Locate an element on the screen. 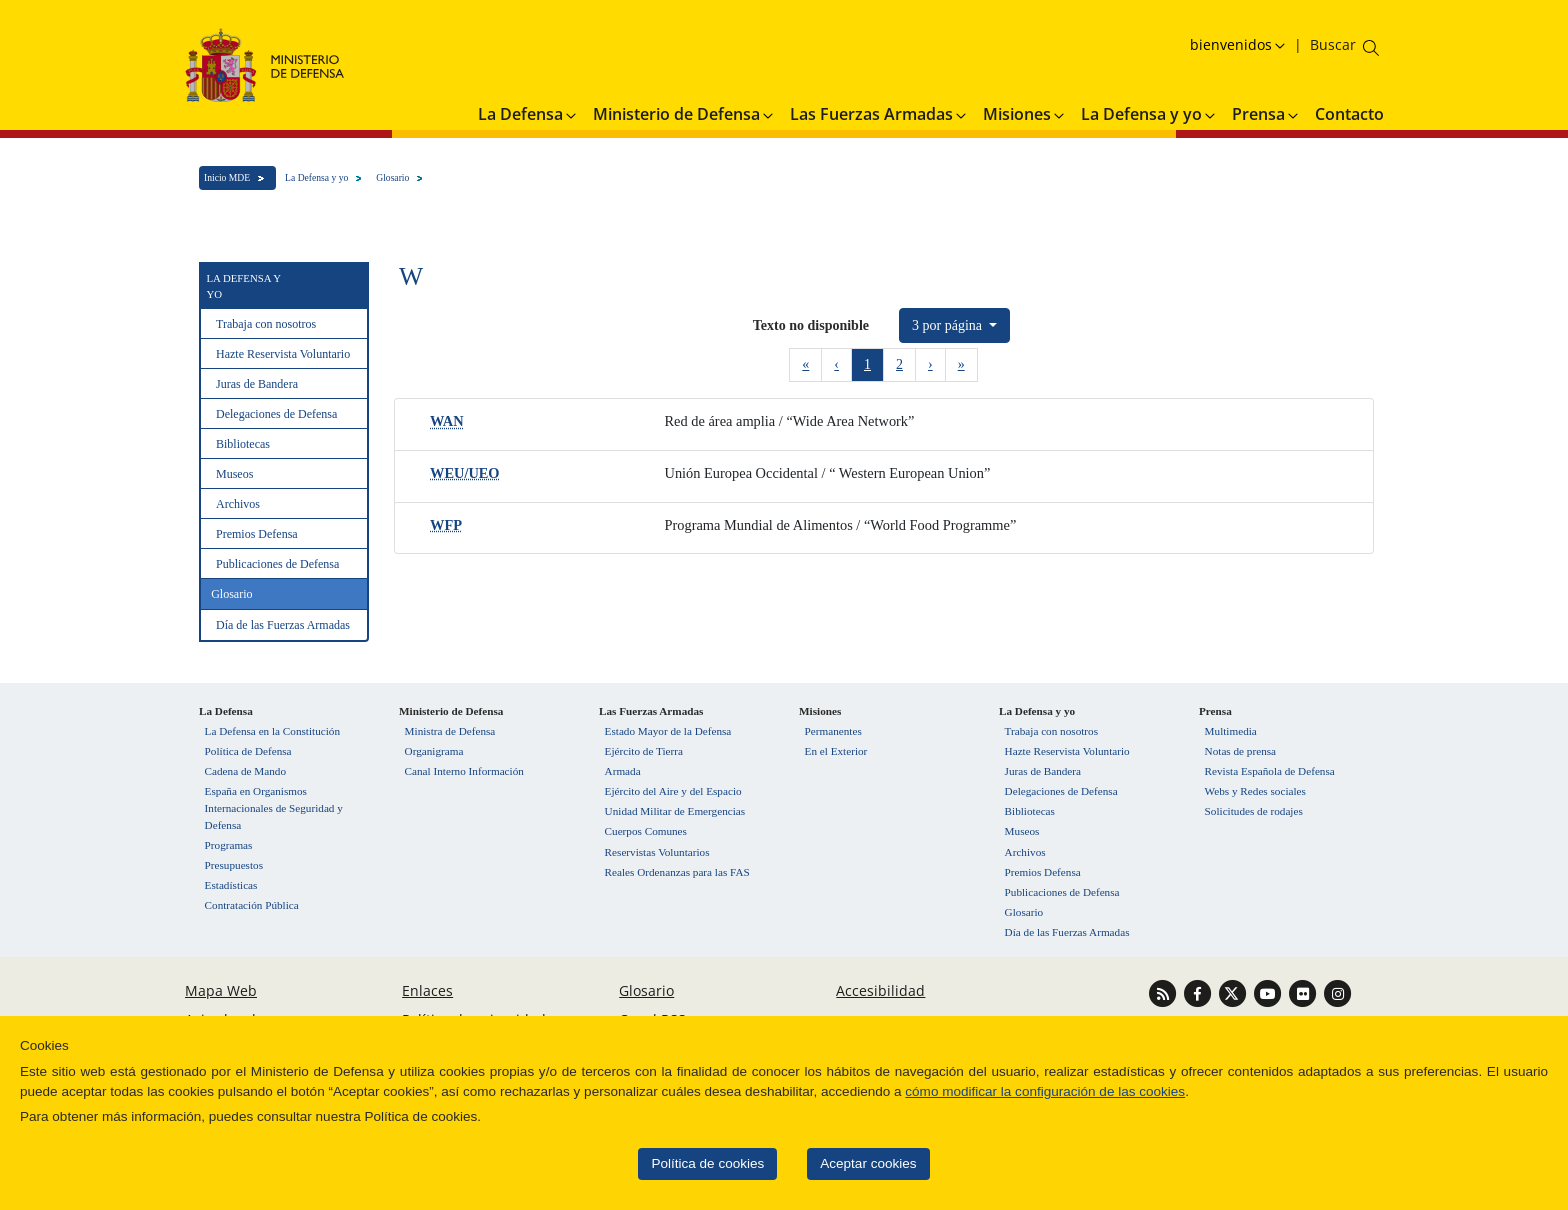 Image resolution: width=1568 pixels, height=1210 pixels. Armada is located at coordinates (623, 771).